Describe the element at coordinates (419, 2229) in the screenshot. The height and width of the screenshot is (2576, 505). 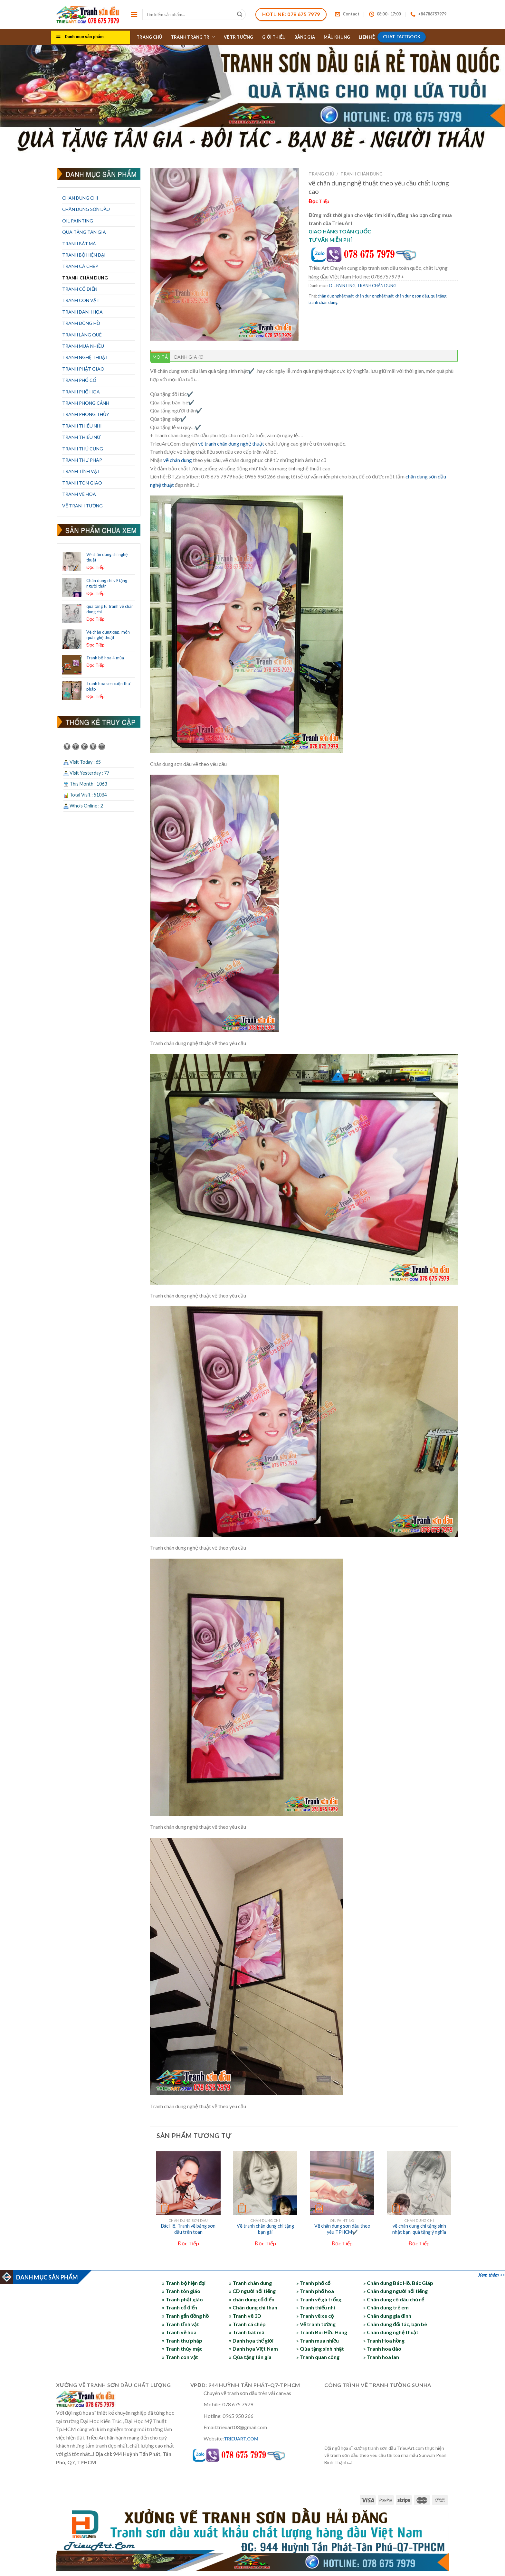
I see `vẽ chân dung chì tặng sinh nhật bạn, quà tặng ý nghĩa` at that location.